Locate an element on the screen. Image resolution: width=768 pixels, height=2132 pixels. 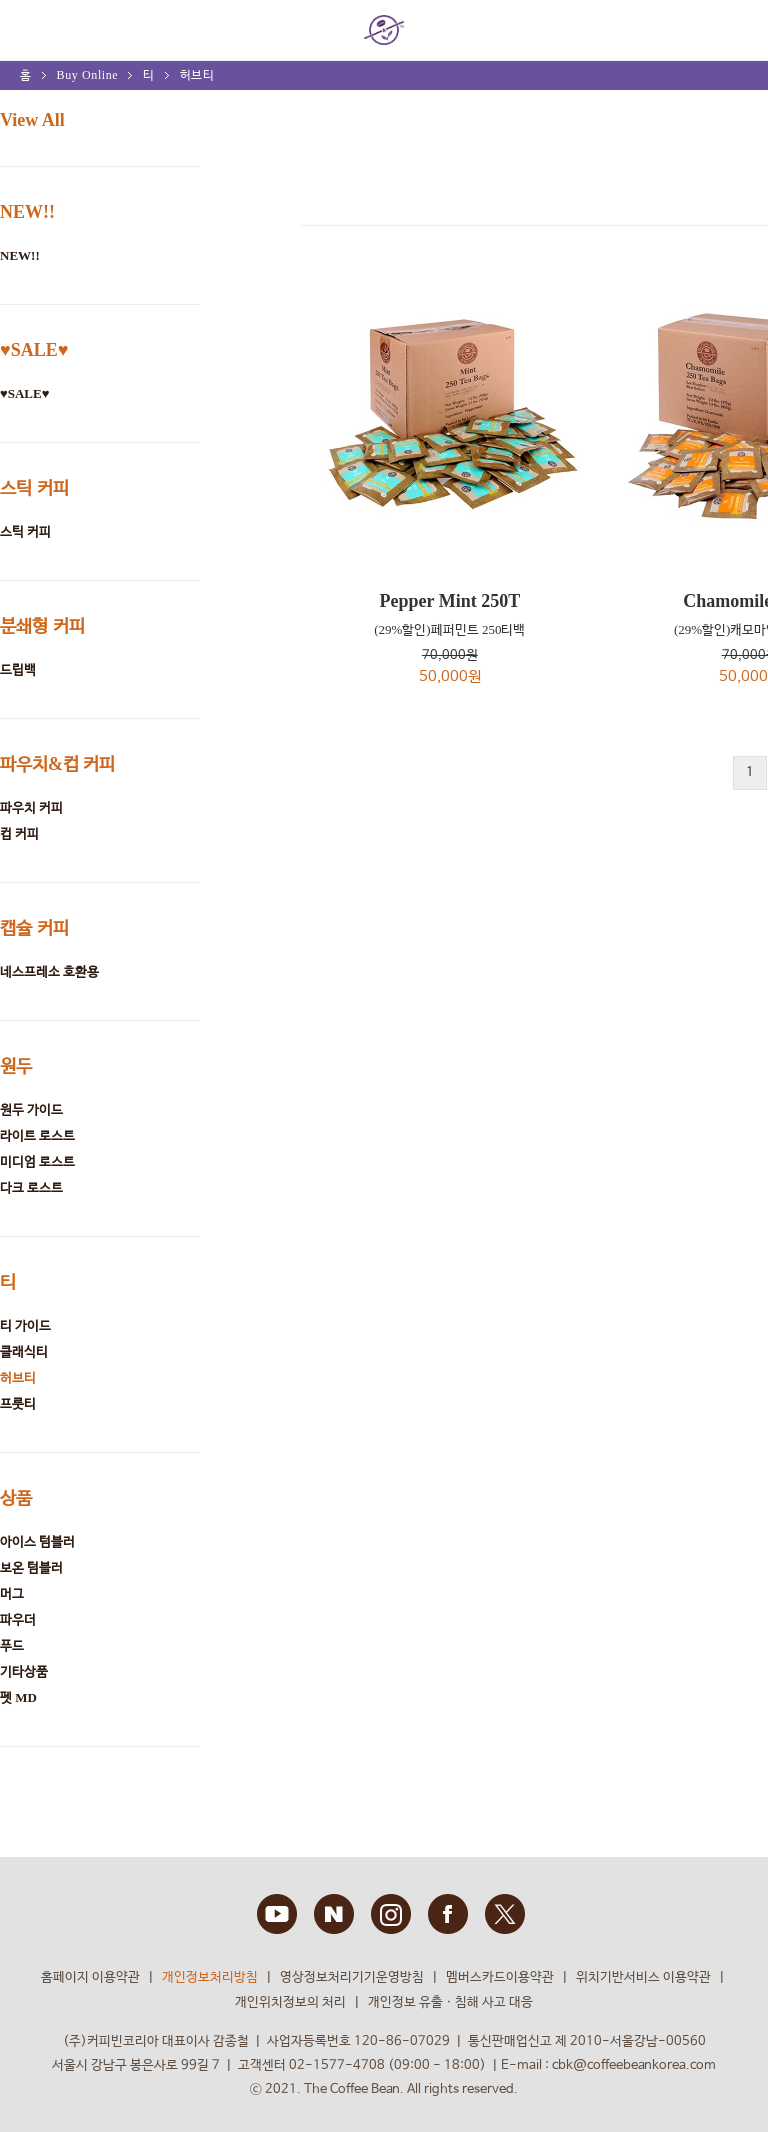
기타상품 is located at coordinates (24, 1671).